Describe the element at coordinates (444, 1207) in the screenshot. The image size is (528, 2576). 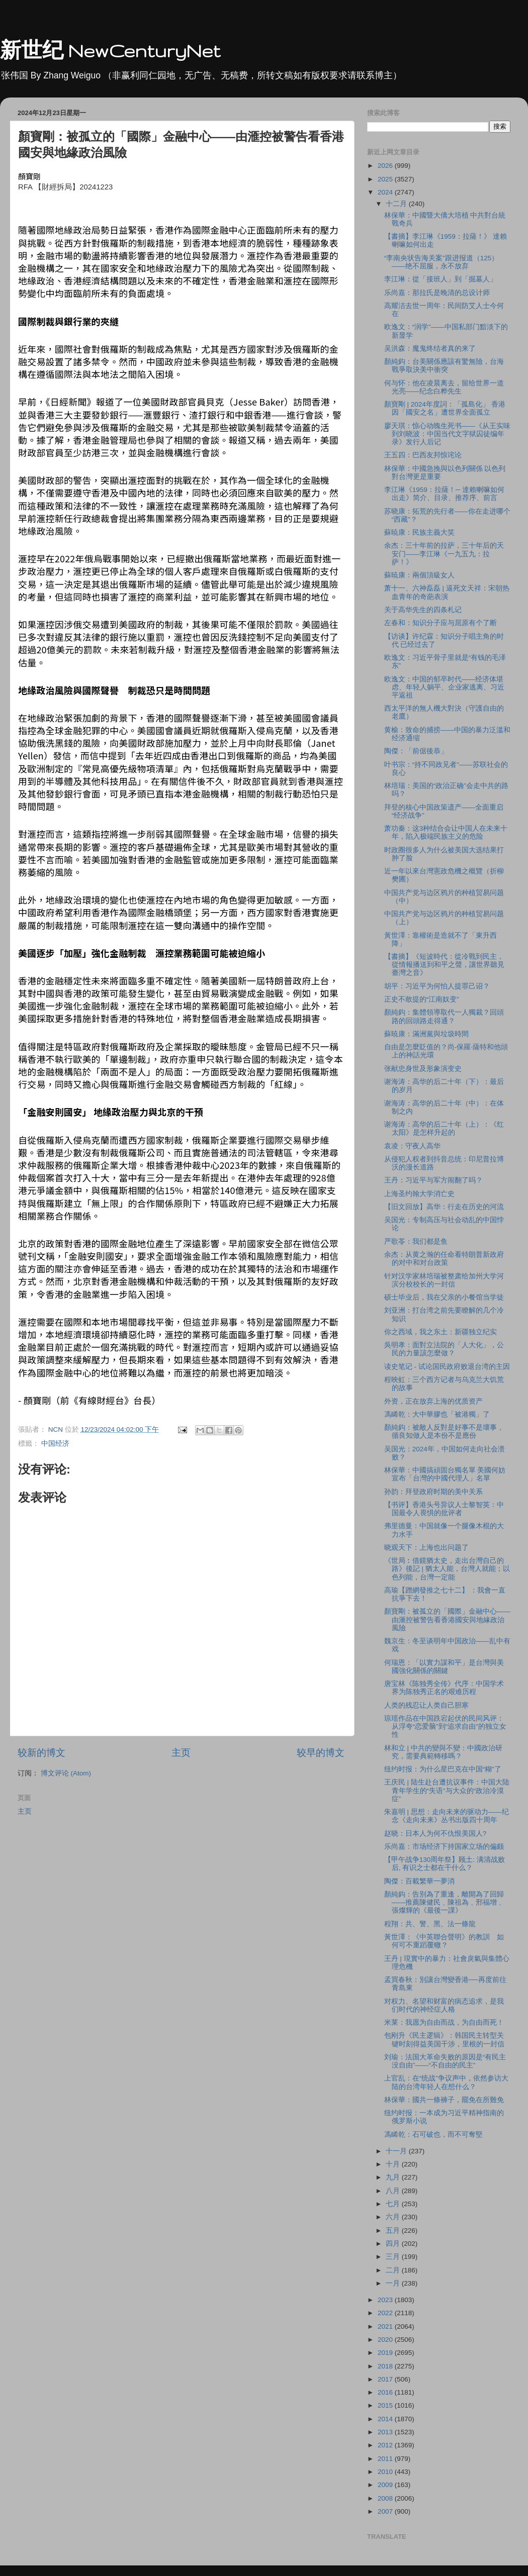
I see `【旧文回放】高华：行走在历史的河流` at that location.